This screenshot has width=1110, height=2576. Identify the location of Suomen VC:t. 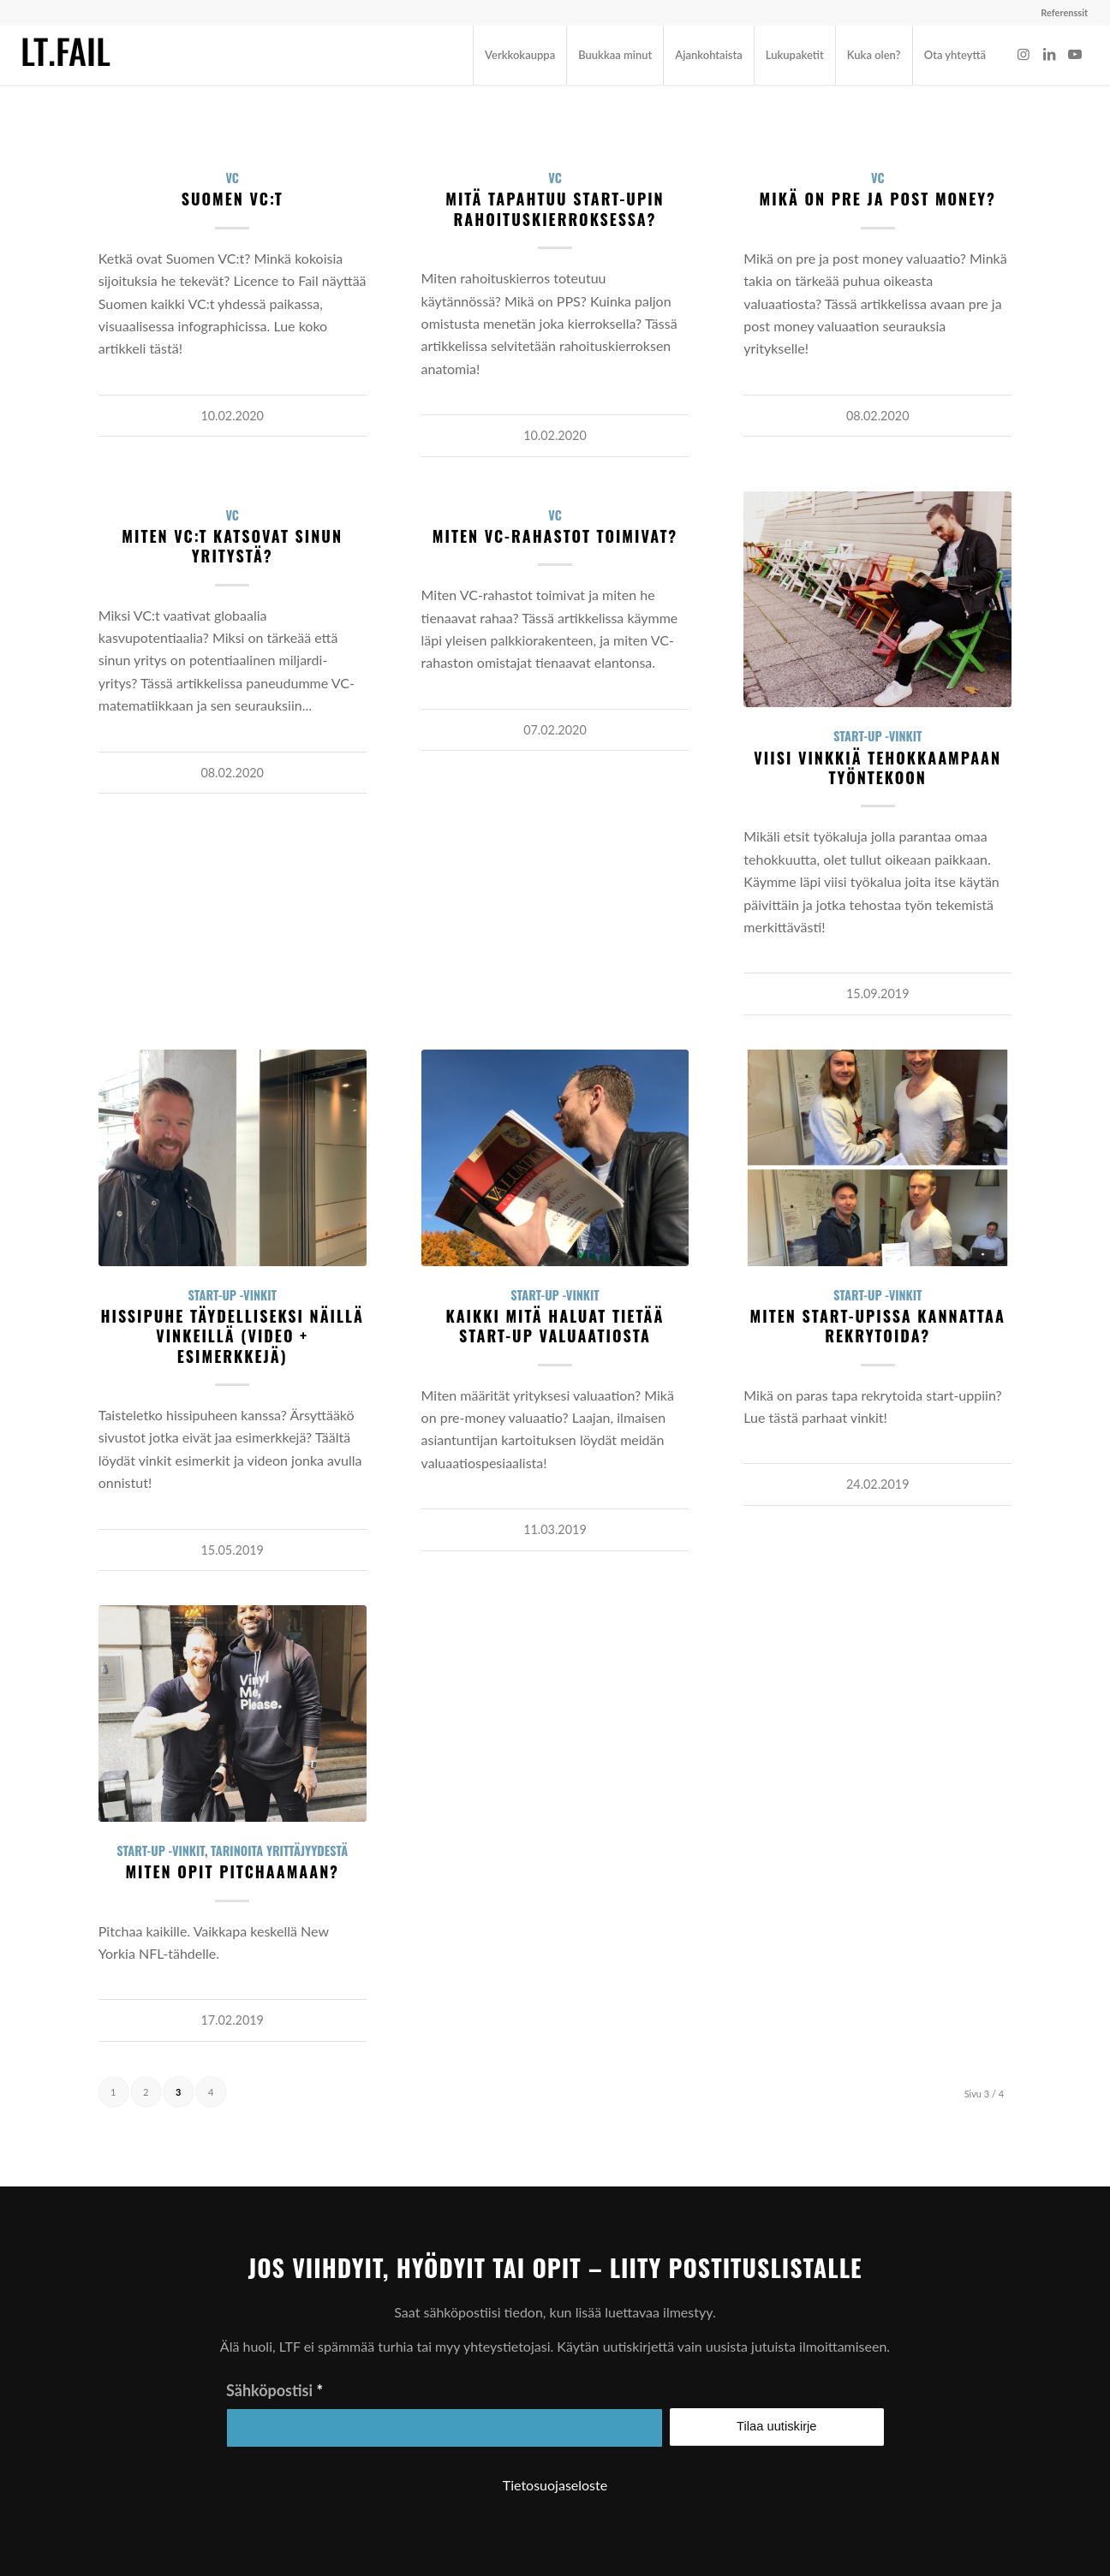
(232, 198).